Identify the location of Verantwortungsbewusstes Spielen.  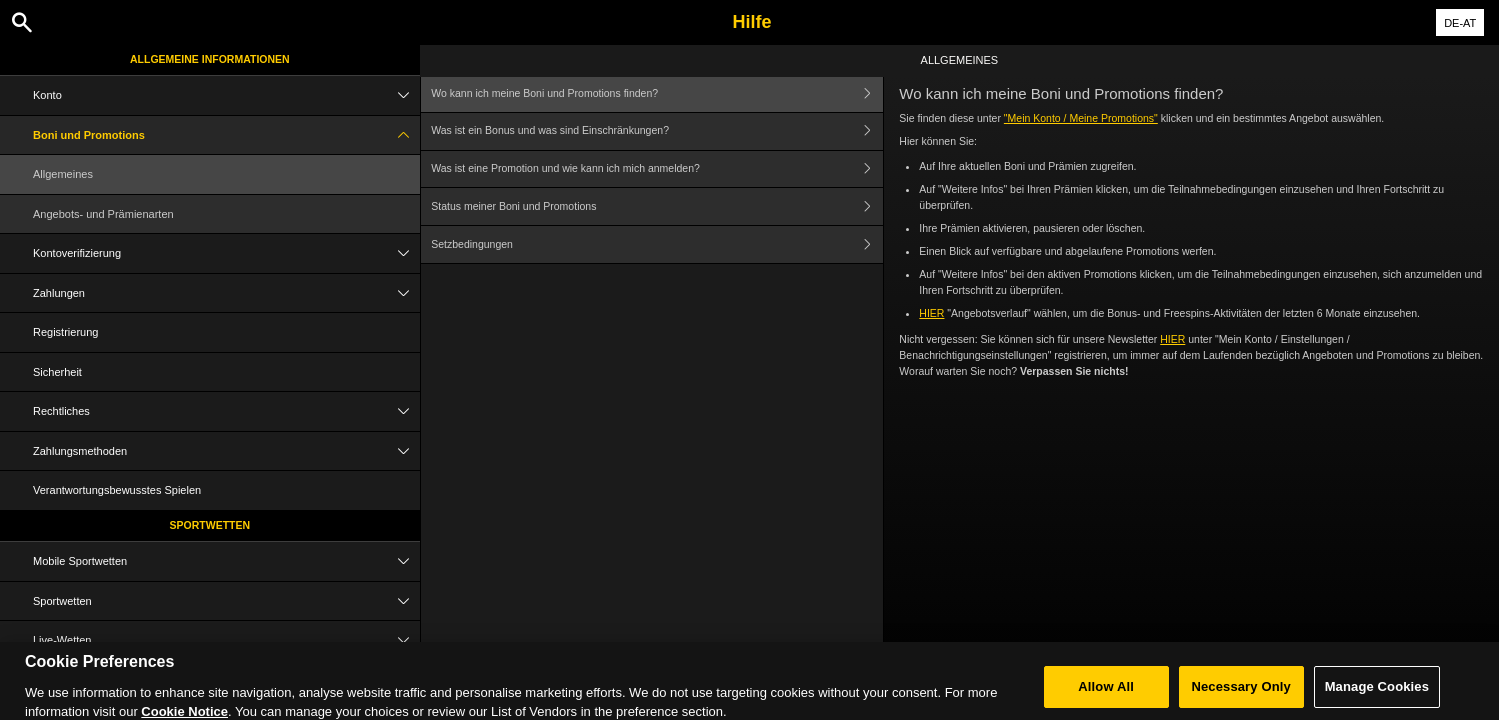
(117, 490).